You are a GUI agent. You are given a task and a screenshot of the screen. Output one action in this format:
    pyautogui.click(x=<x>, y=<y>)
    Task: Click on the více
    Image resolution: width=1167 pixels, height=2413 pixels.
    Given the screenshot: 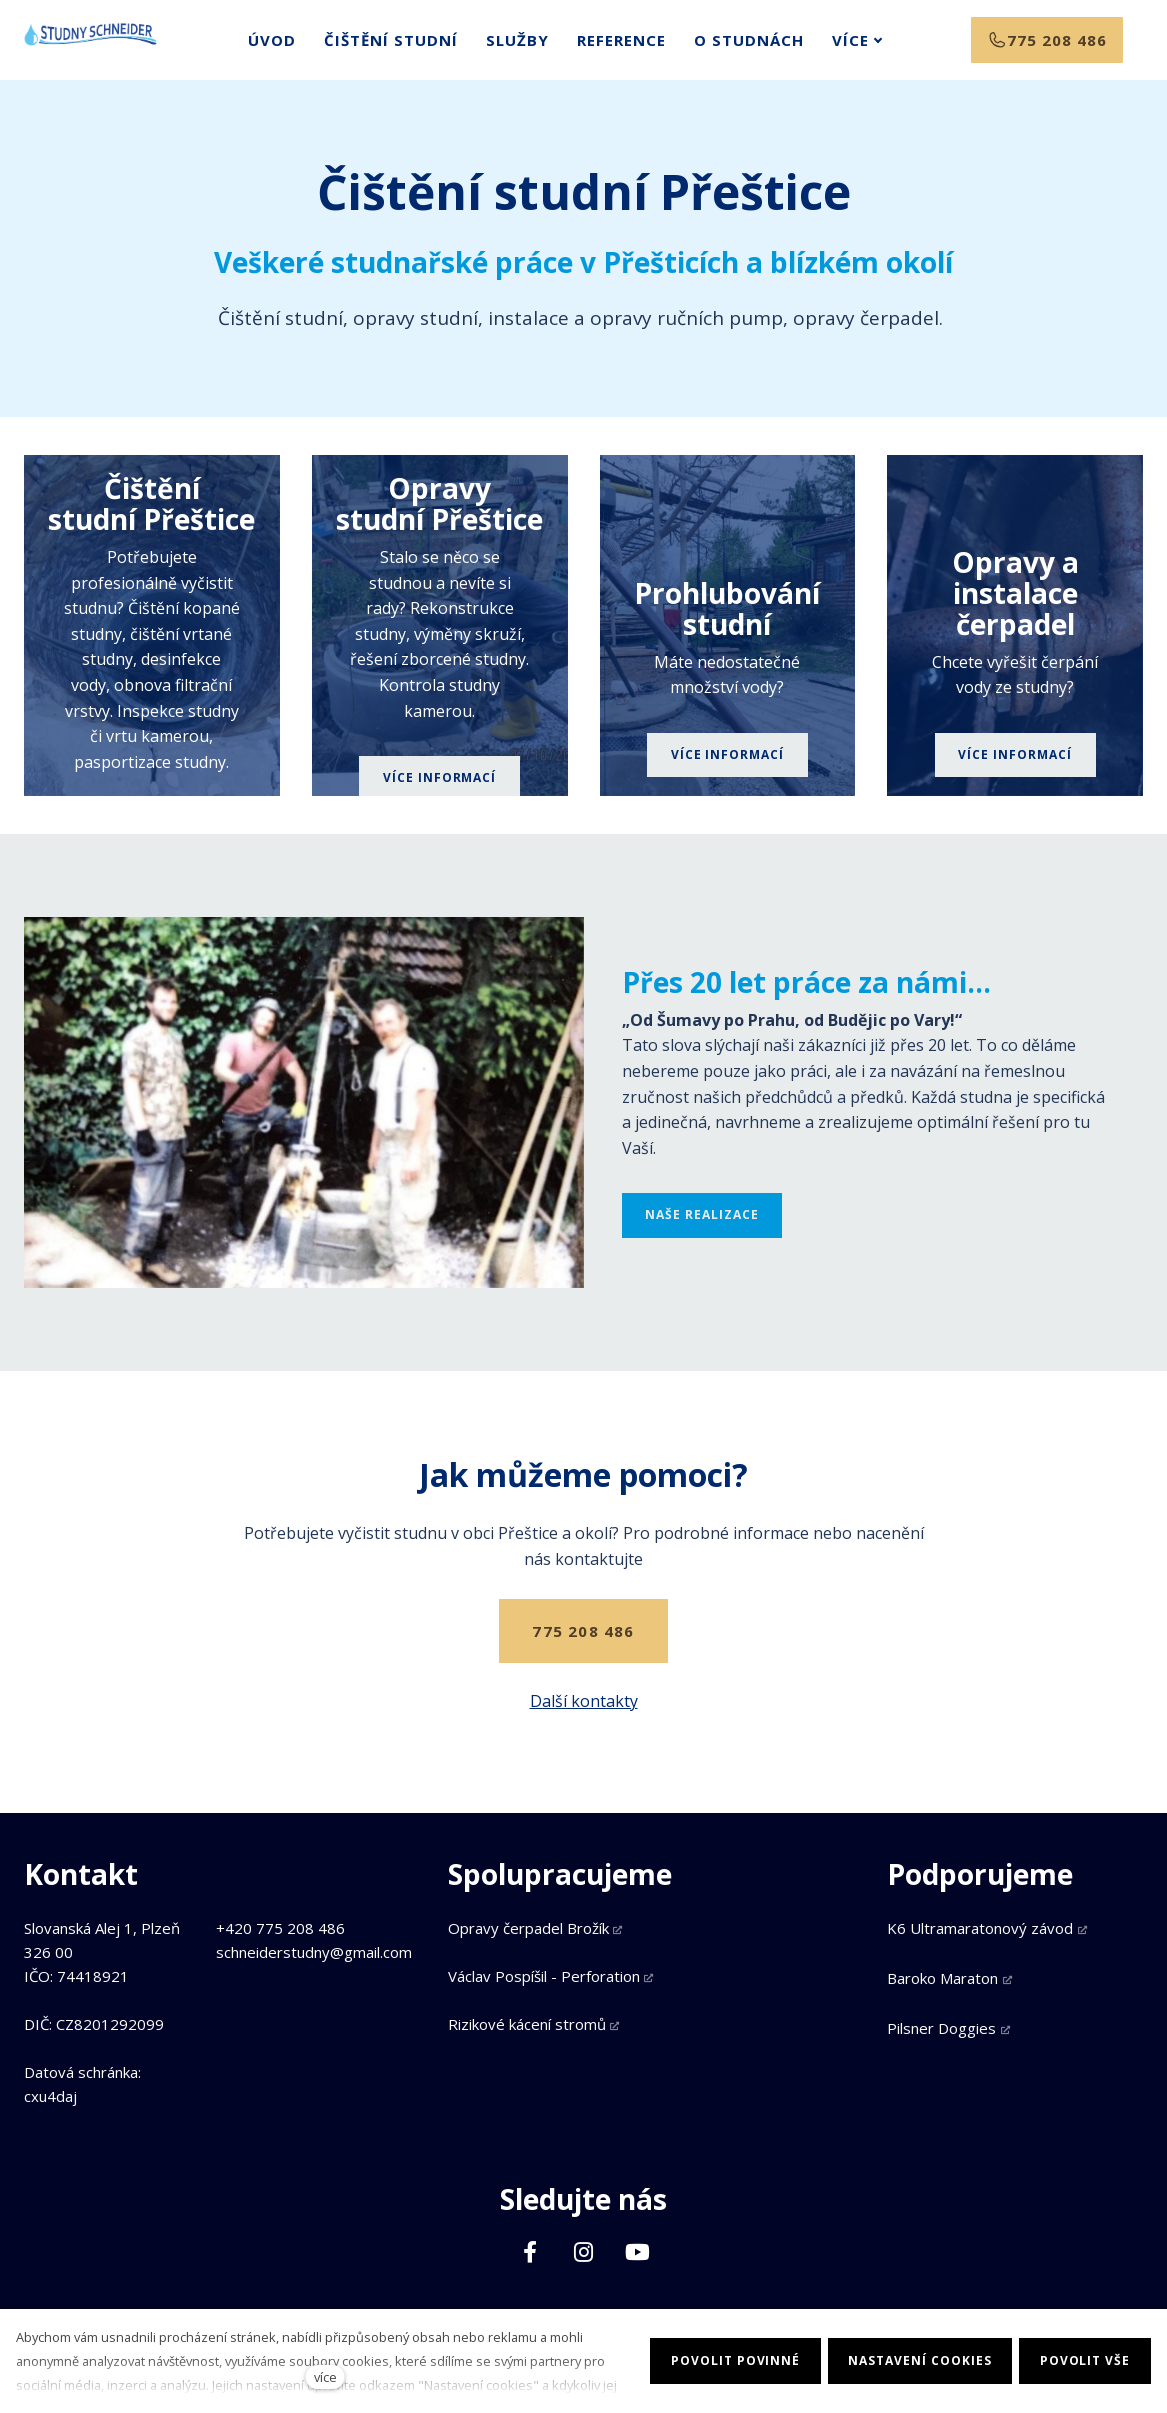 What is the action you would take?
    pyautogui.click(x=325, y=2377)
    